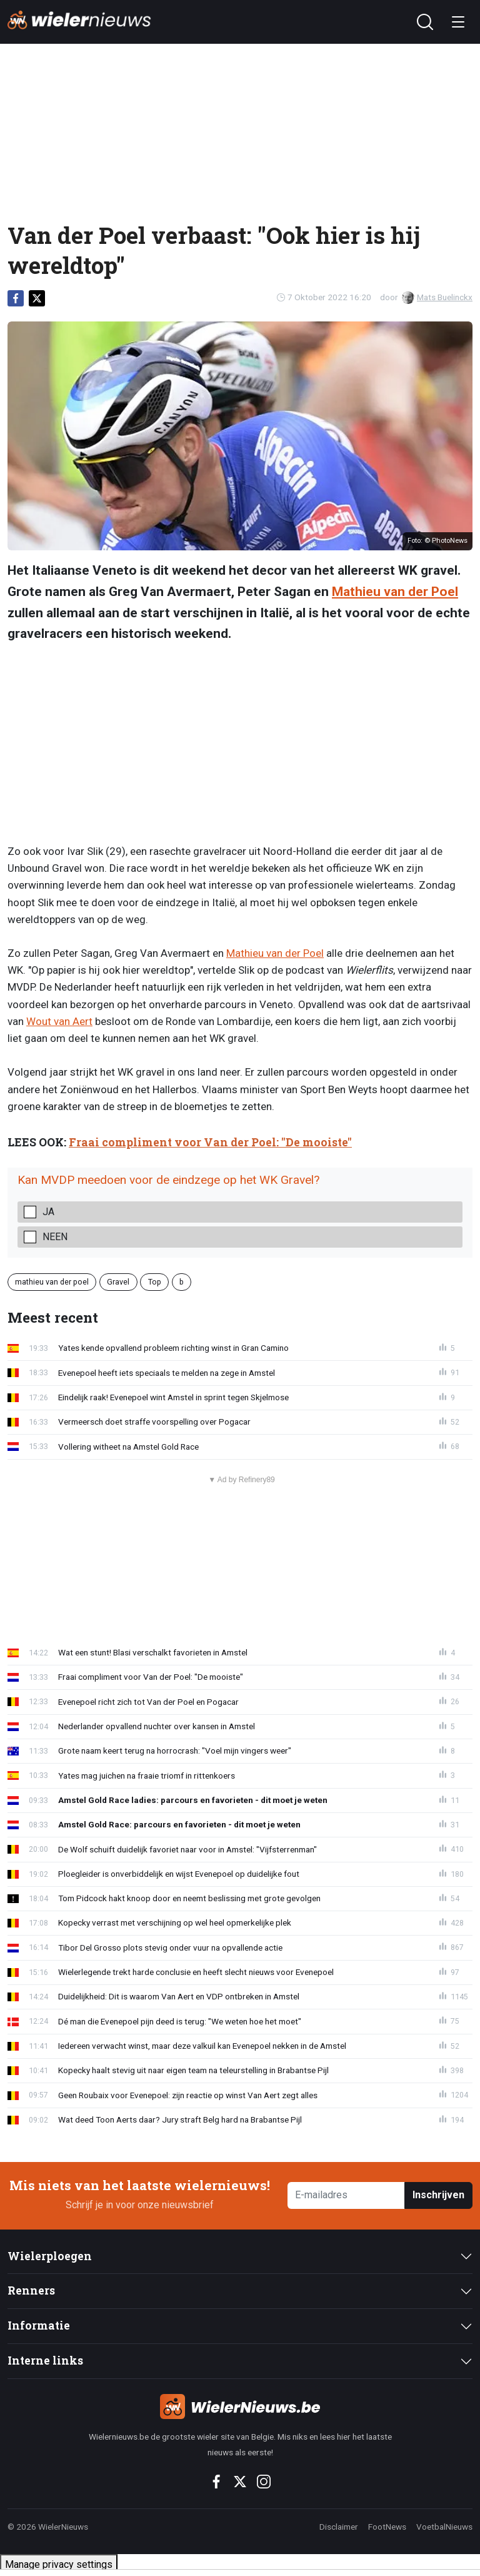 The height and width of the screenshot is (2576, 480). Describe the element at coordinates (118, 1281) in the screenshot. I see `Gravel` at that location.